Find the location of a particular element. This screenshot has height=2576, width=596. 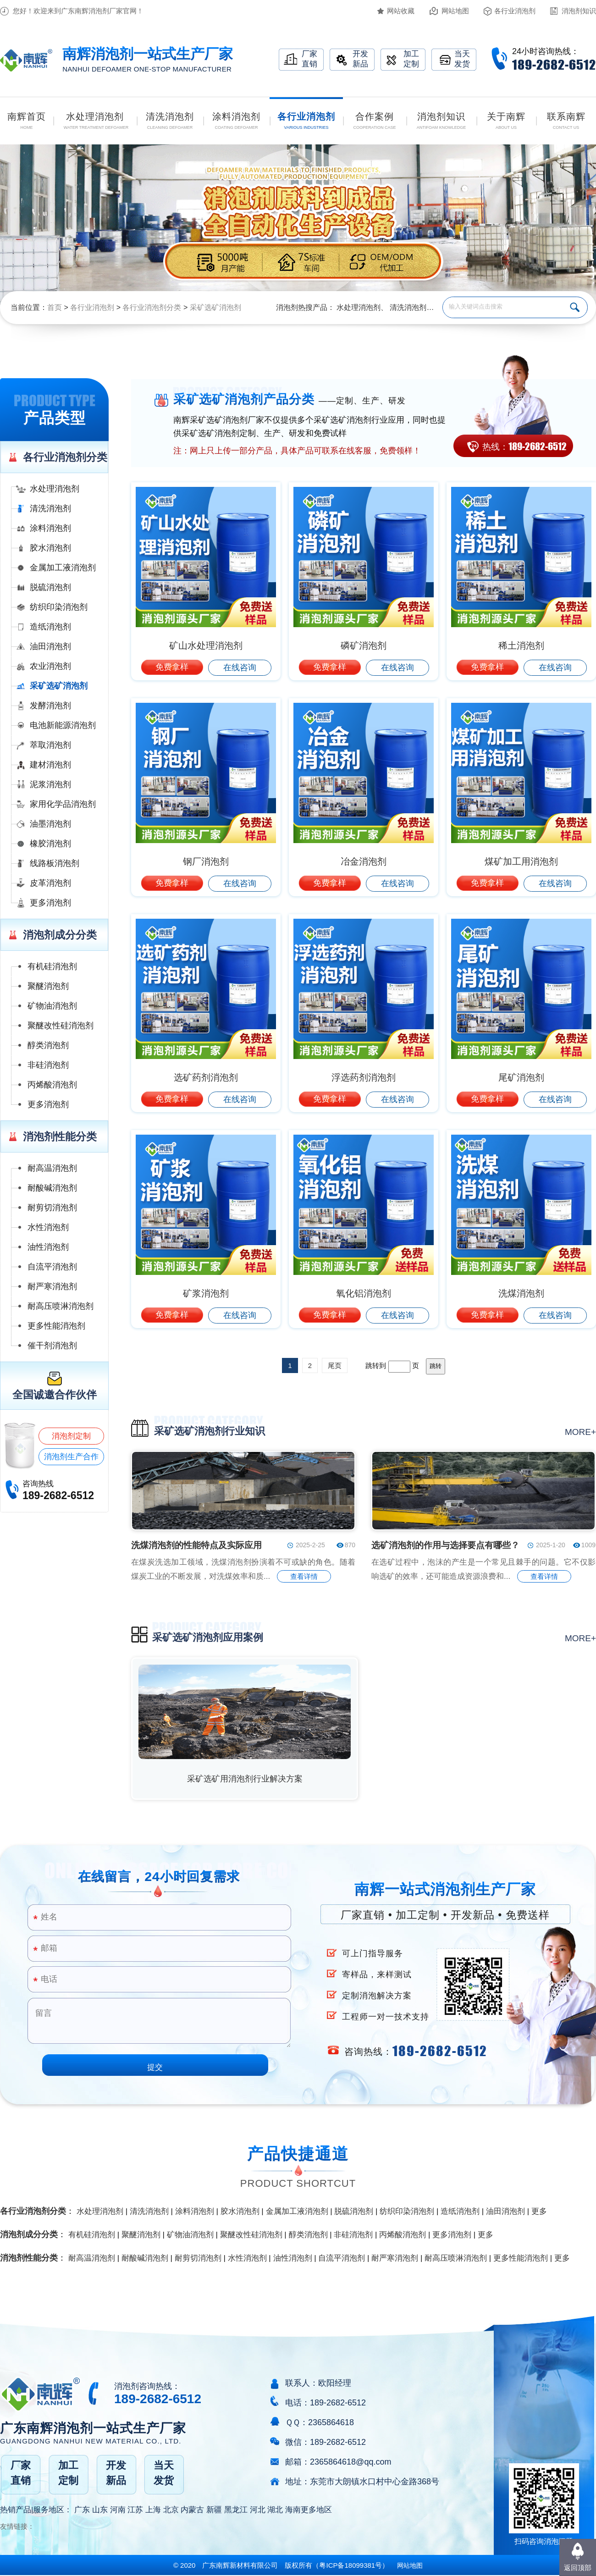

涂料消泡剂 is located at coordinates (50, 528).